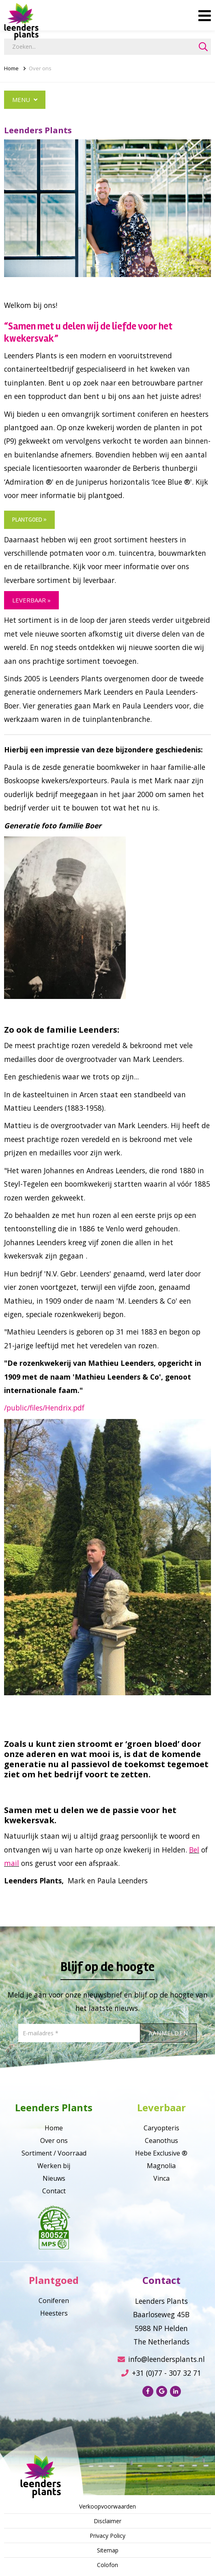 The height and width of the screenshot is (2576, 215). I want to click on Sortiment / Voorraad, so click(54, 2153).